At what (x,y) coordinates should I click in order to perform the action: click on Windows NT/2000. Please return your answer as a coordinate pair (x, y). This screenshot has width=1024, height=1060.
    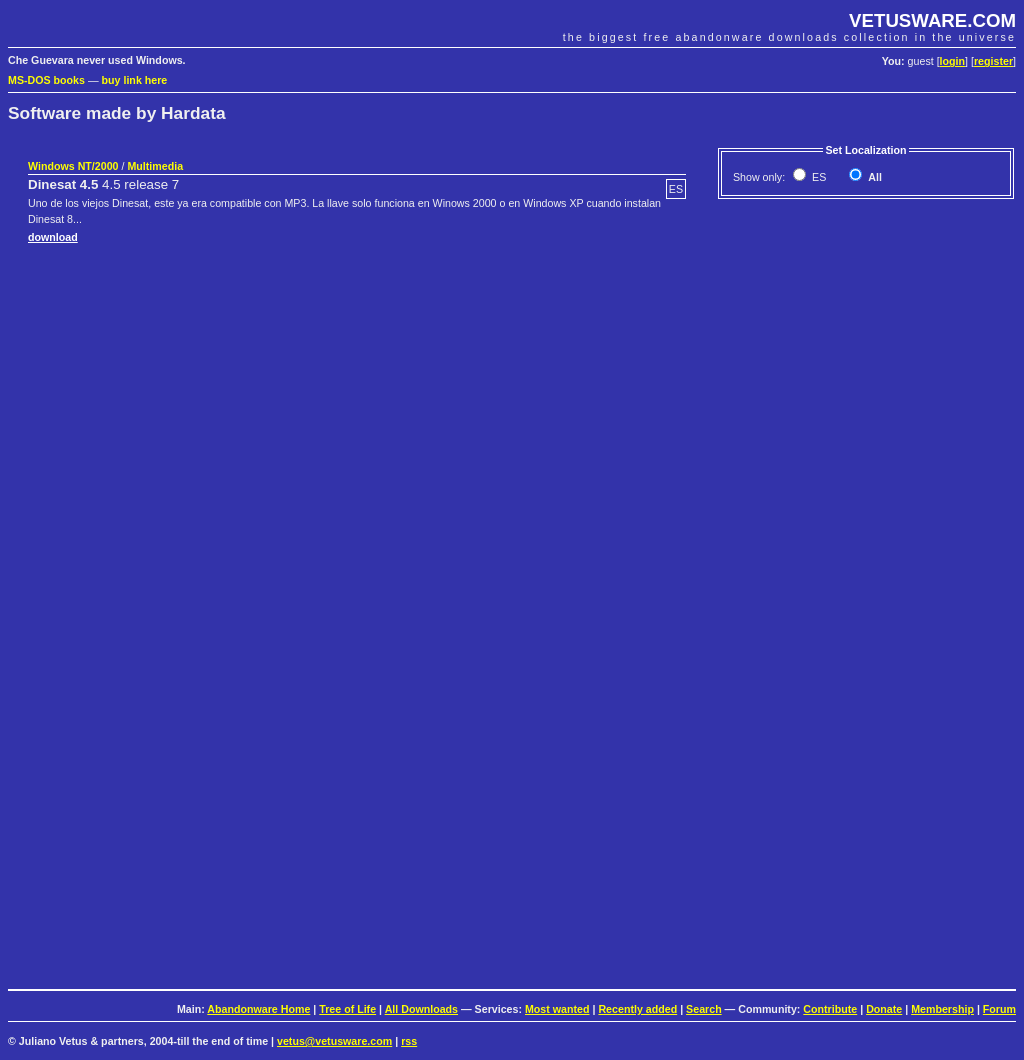
    Looking at the image, I should click on (73, 166).